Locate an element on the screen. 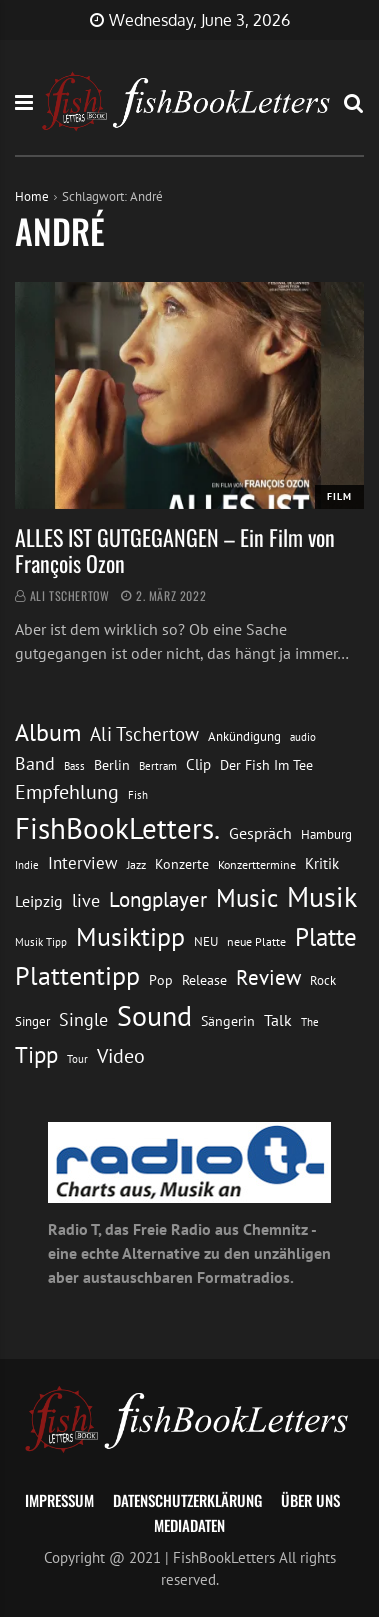  FishBookLetters. [FishBookLetters. (105 Einträge)] is located at coordinates (117, 828).